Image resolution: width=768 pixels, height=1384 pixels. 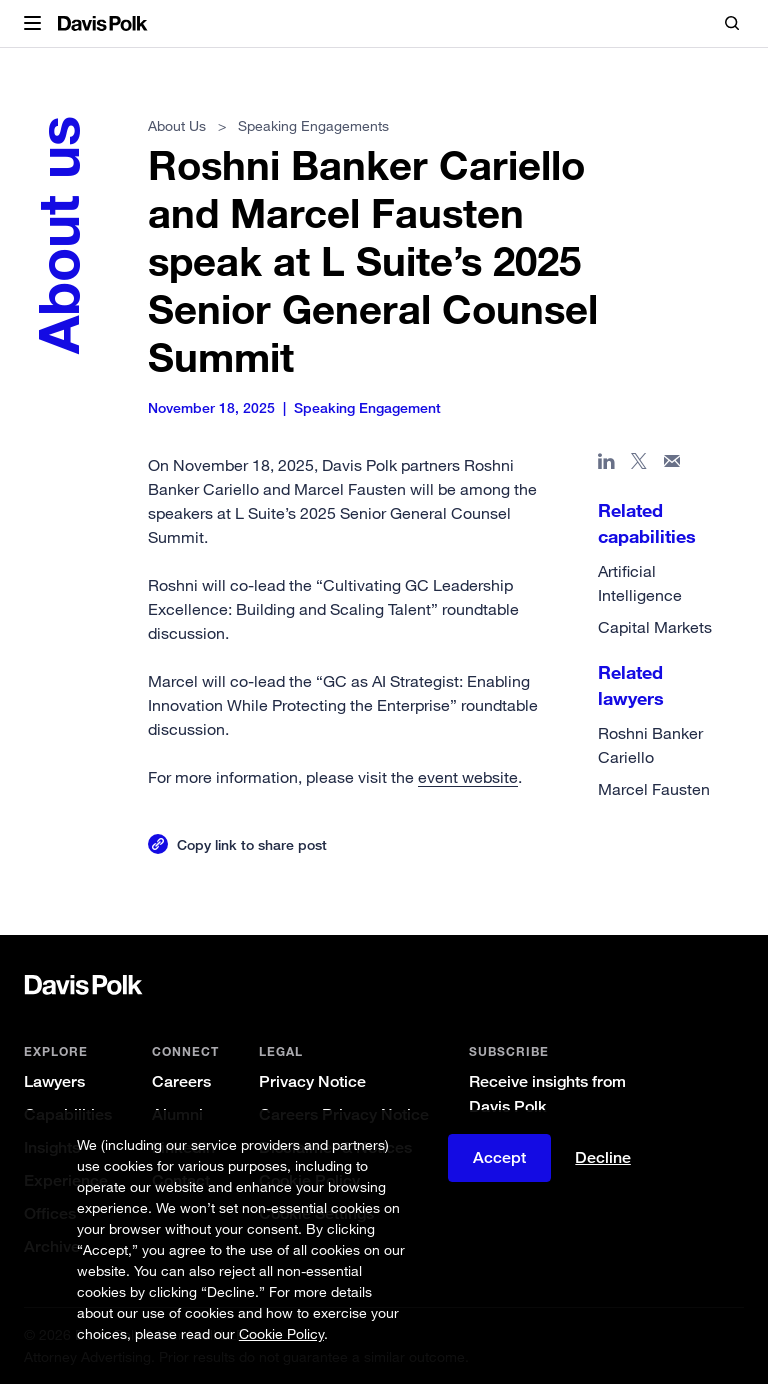 I want to click on event website, so click(x=468, y=777).